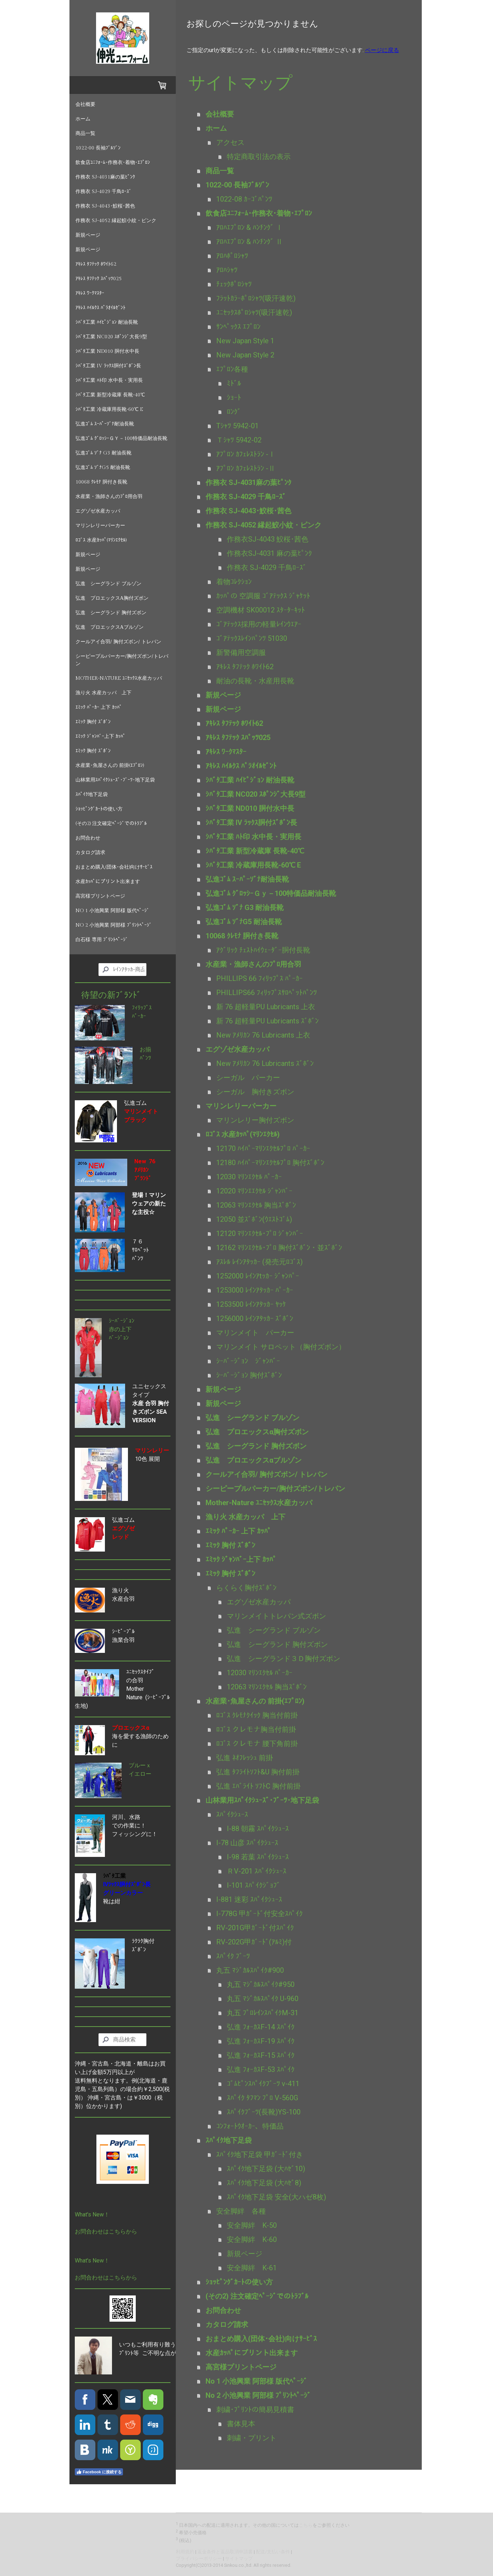 The width and height of the screenshot is (493, 2576). What do you see at coordinates (261, 2041) in the screenshot?
I see `弘進 ﾌｫｰｶｽF-19 ｽﾊﾟｲｸ` at bounding box center [261, 2041].